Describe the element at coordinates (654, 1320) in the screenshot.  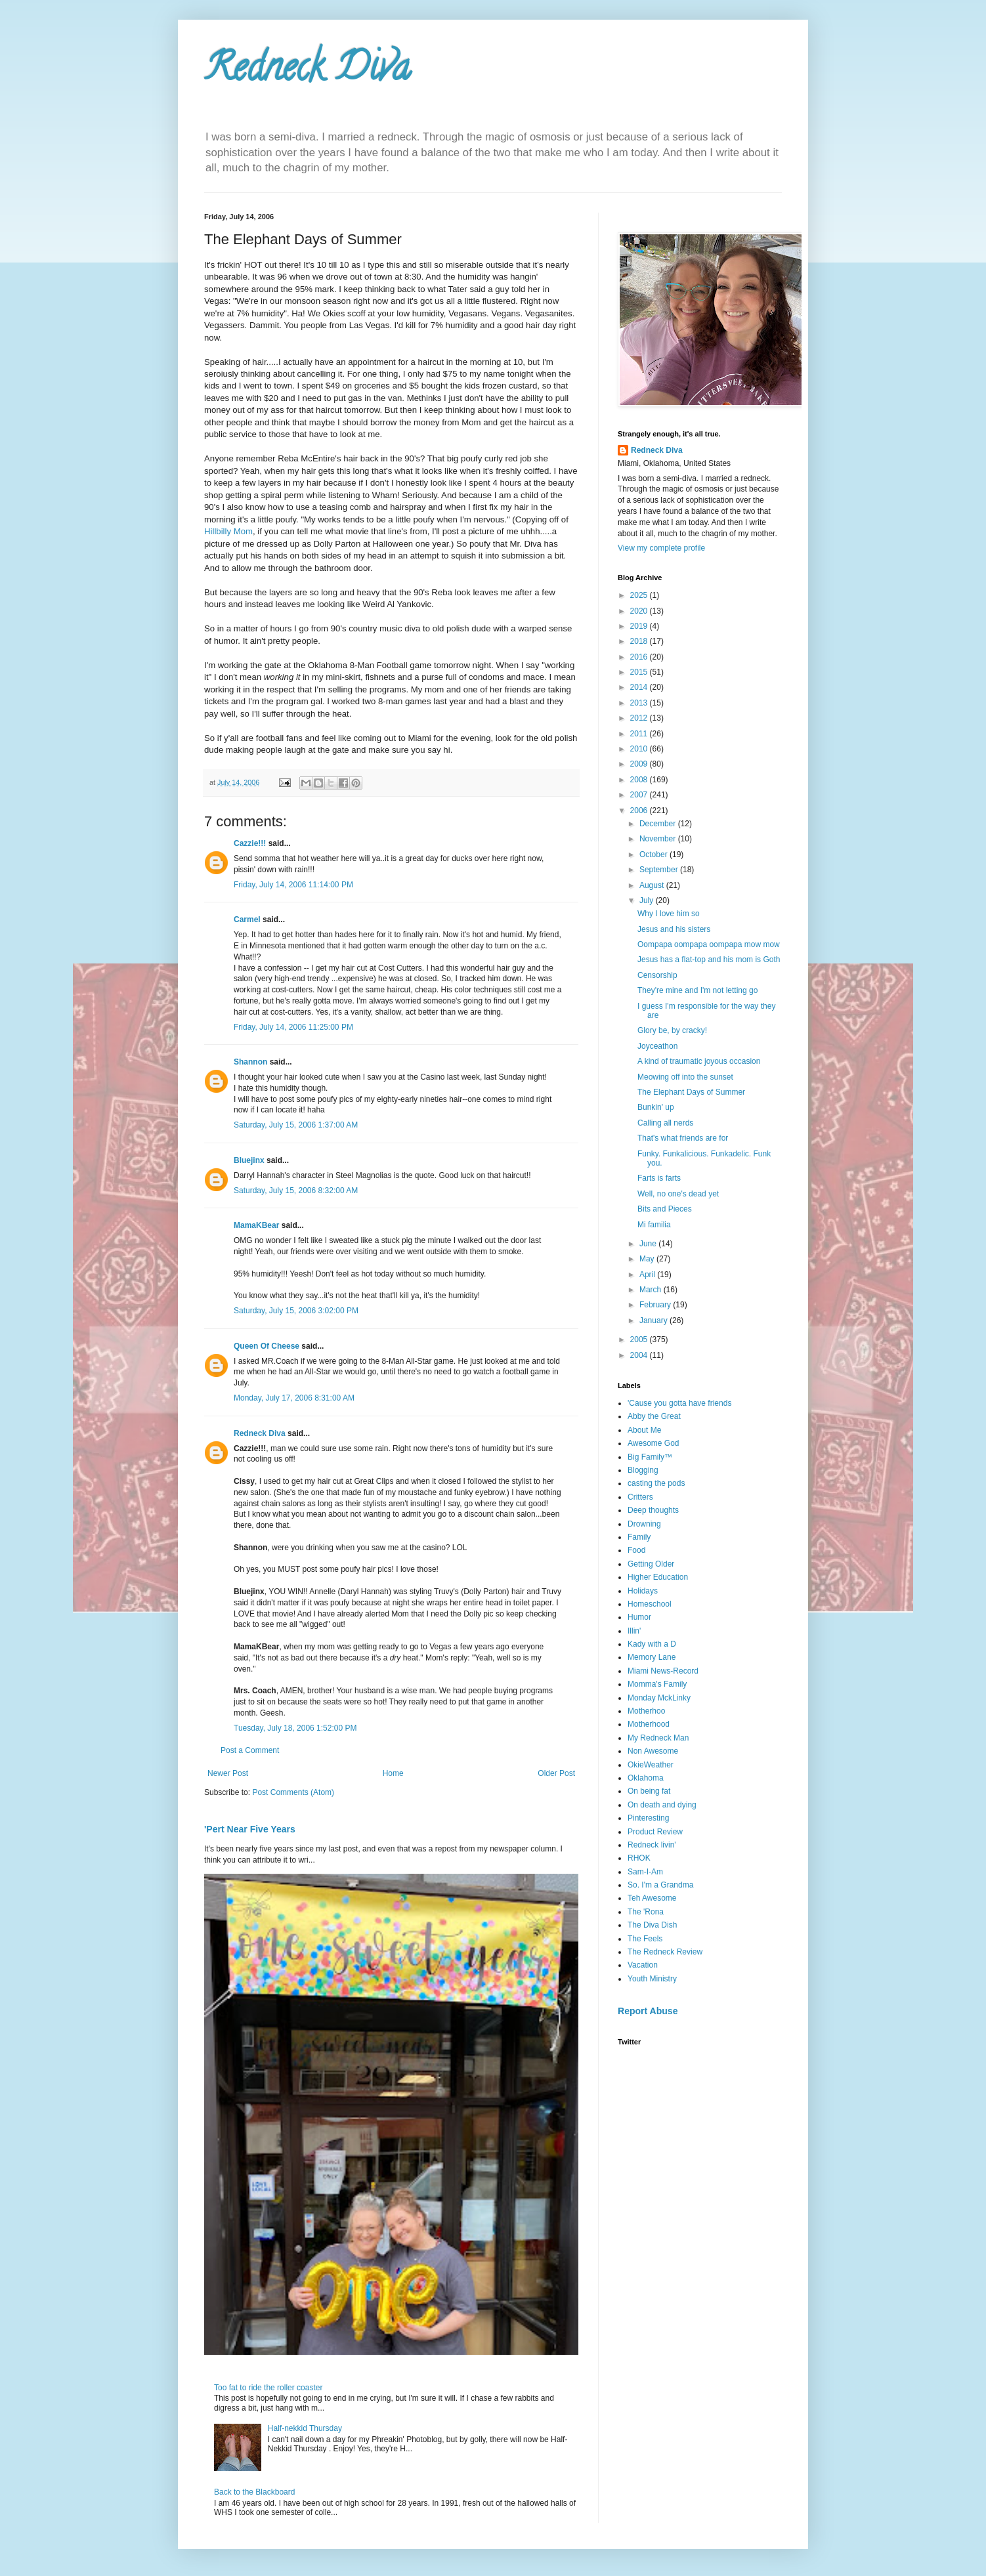
I see `January` at that location.